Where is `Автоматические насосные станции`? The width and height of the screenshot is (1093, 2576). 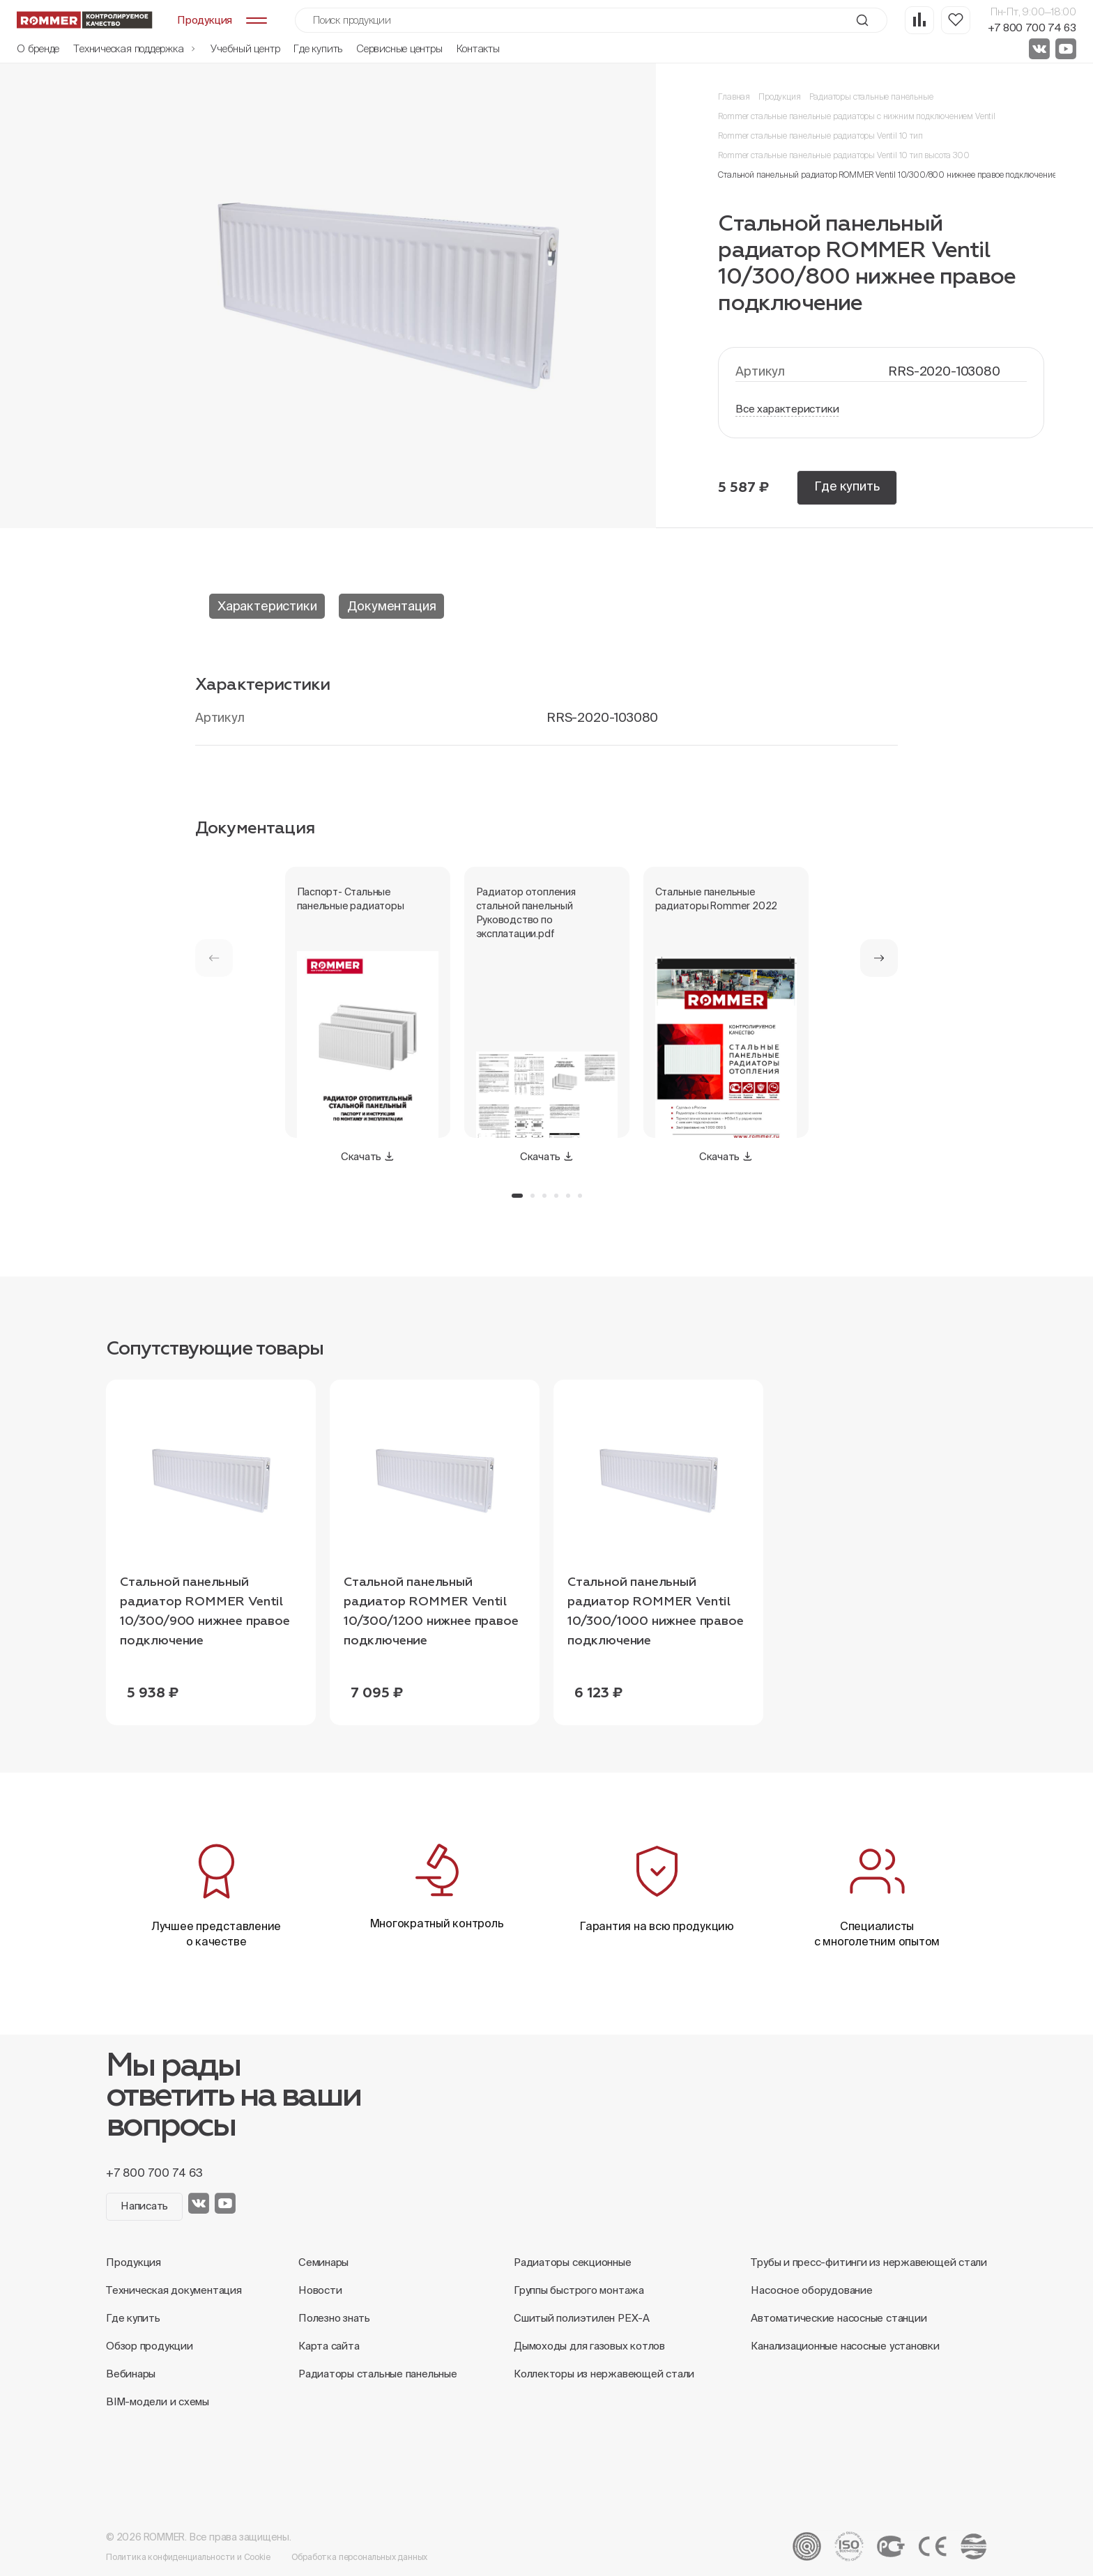
Автоматические насосные станции is located at coordinates (838, 2318).